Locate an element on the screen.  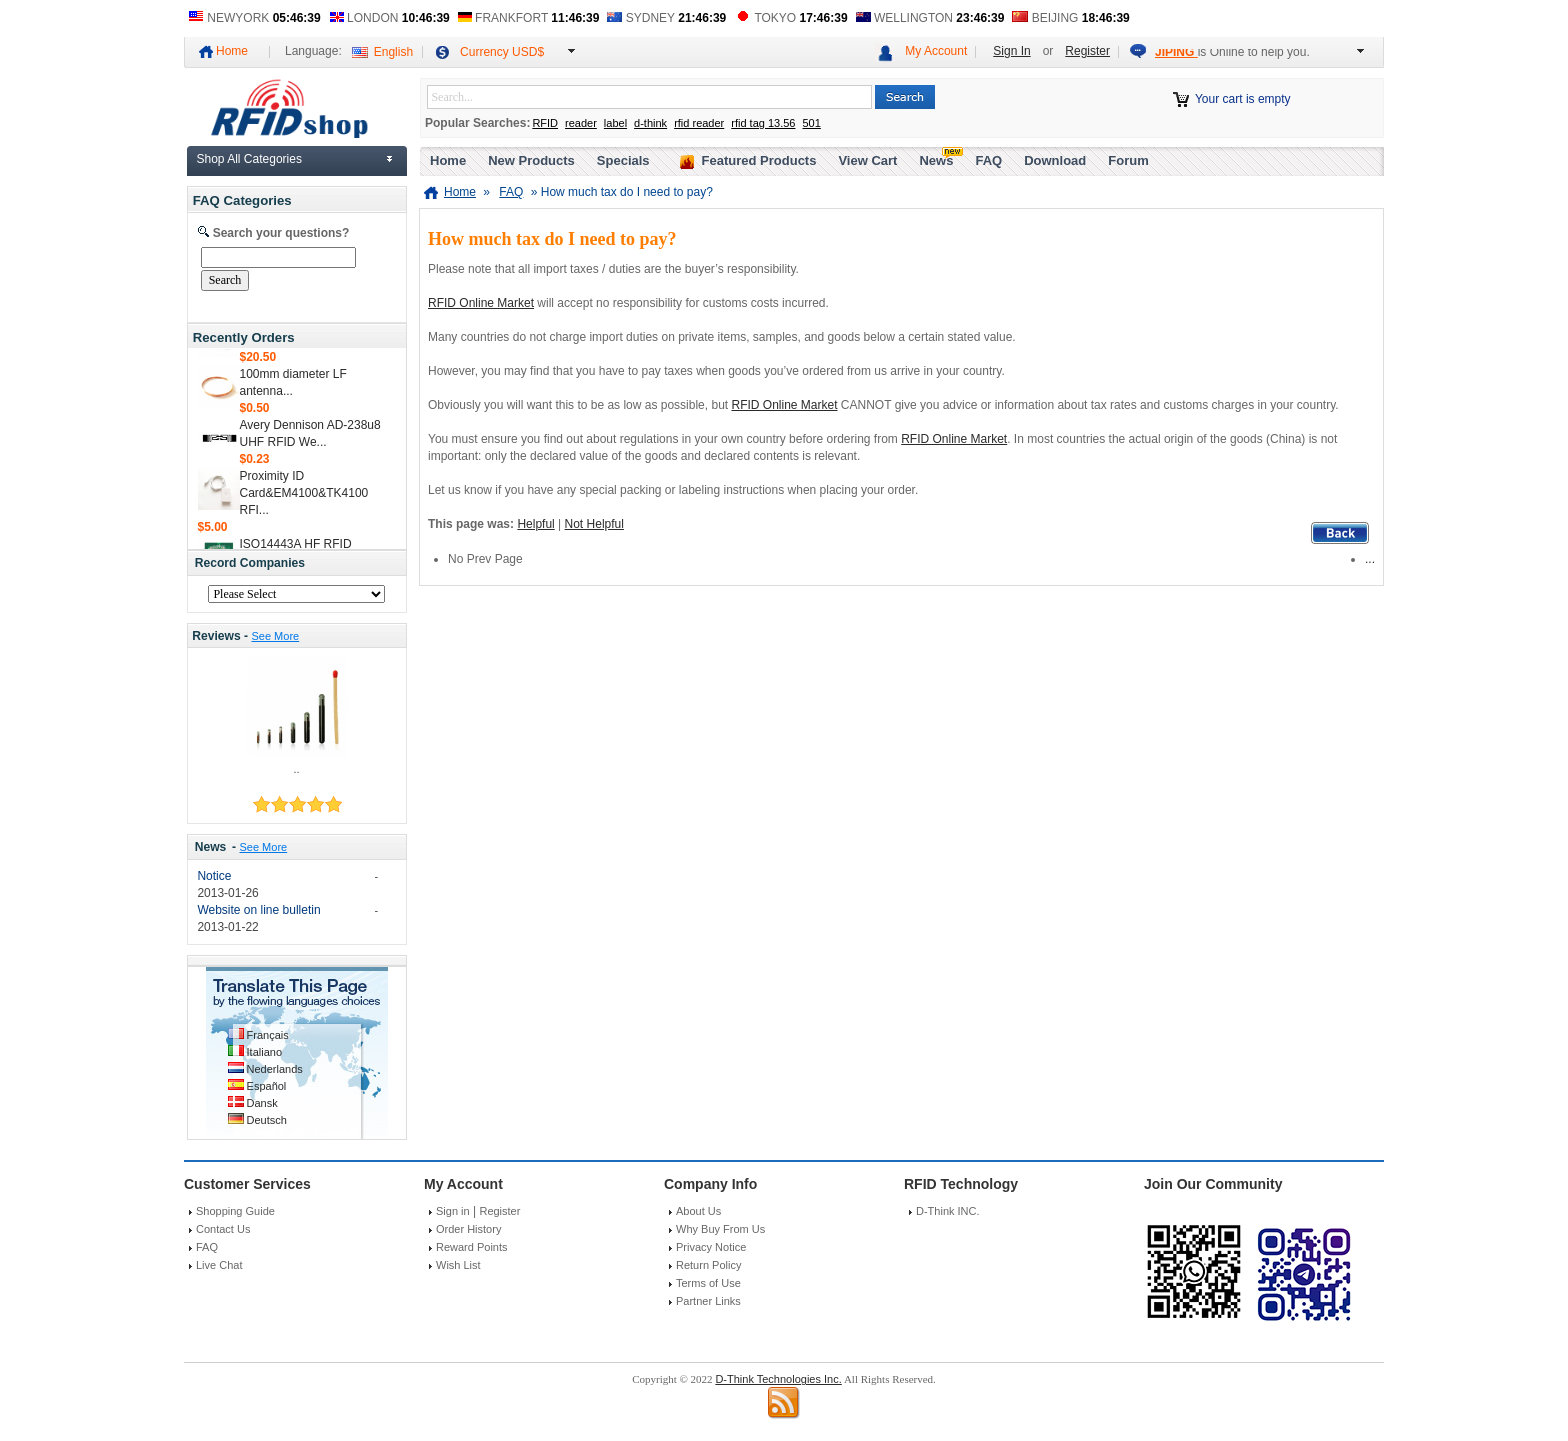
Home is located at coordinates (232, 51).